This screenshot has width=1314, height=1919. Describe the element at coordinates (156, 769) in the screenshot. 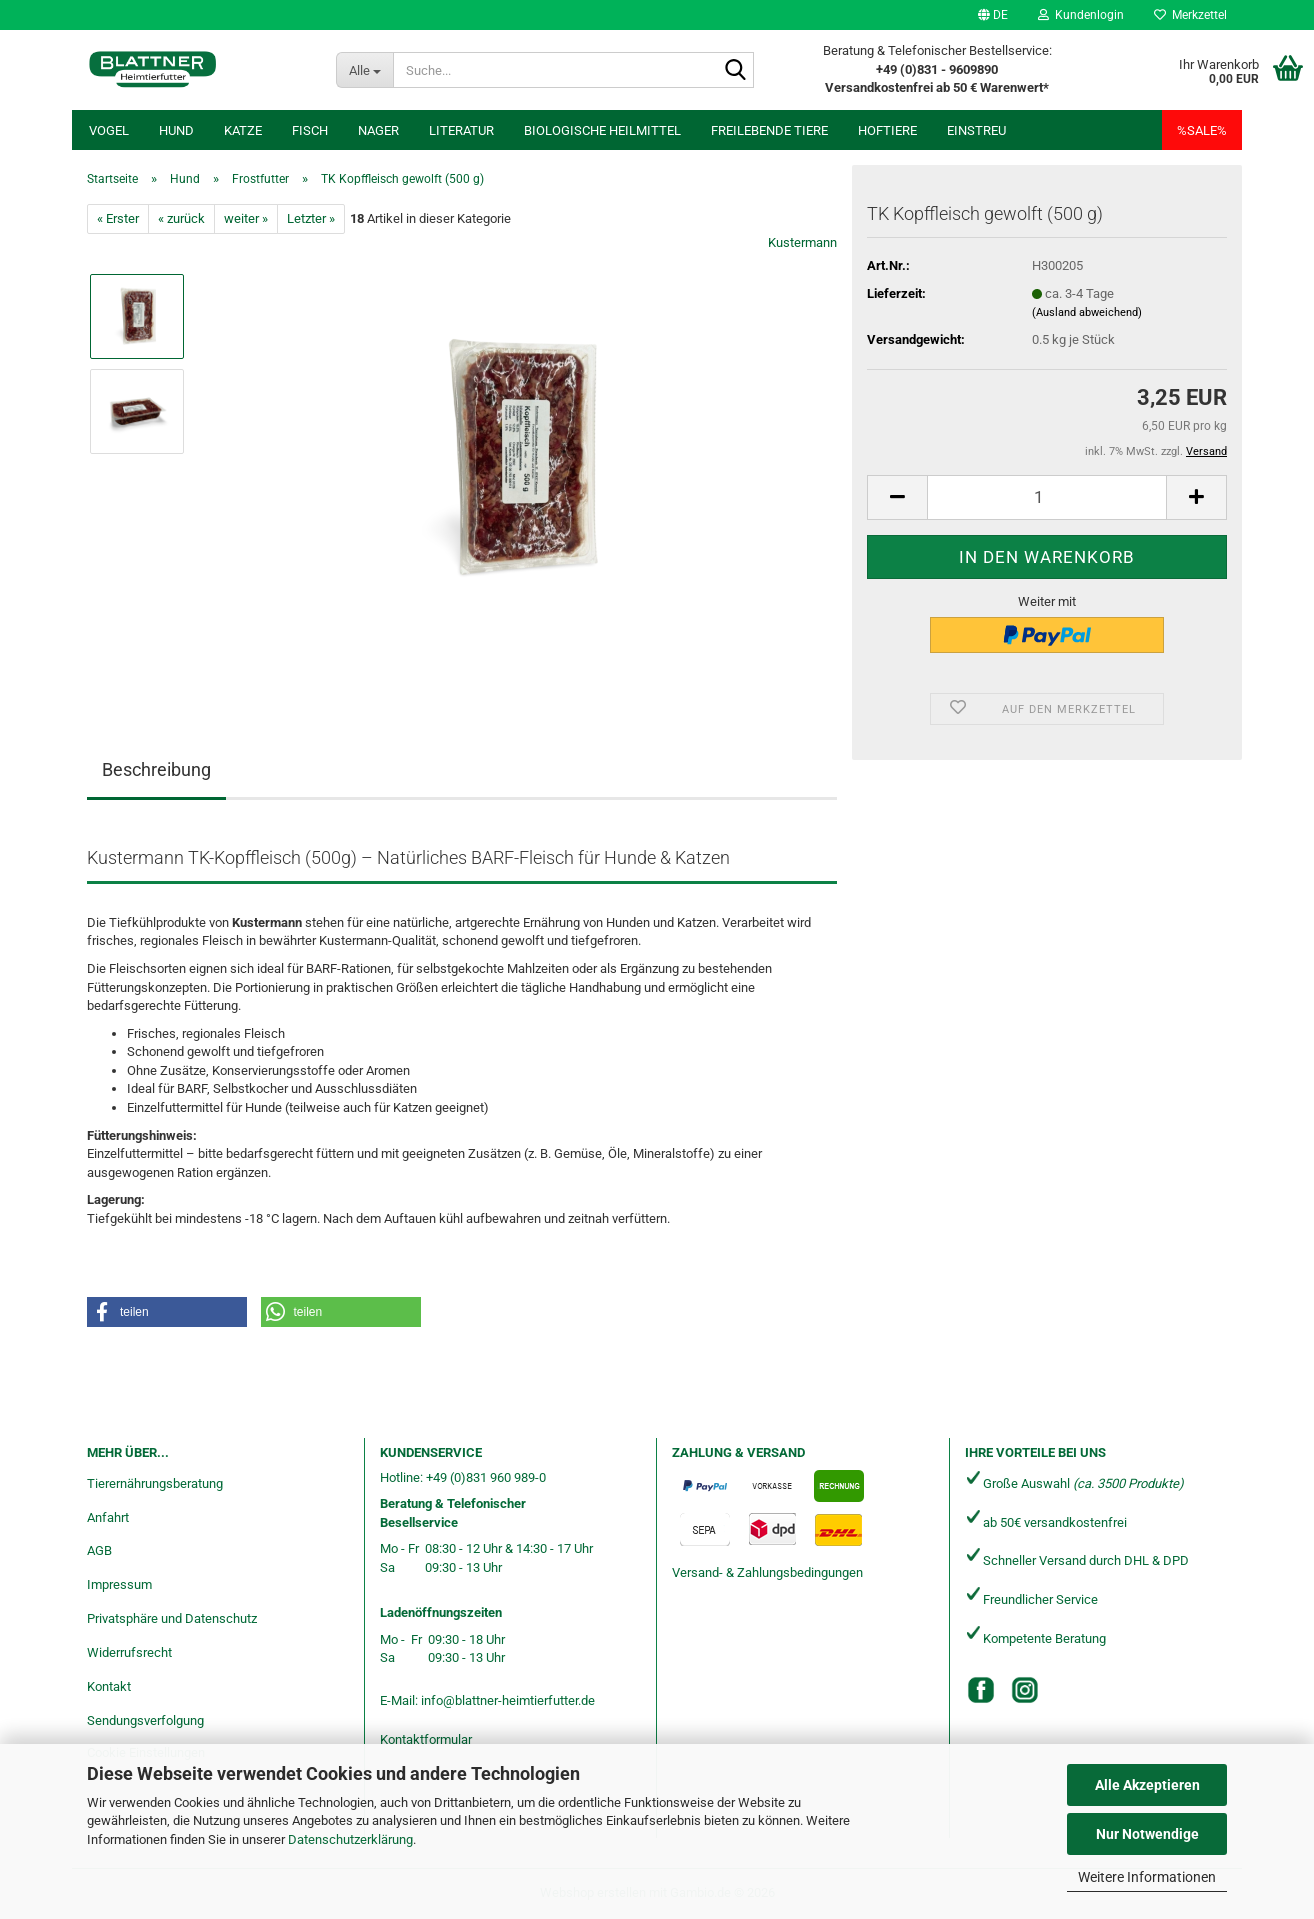

I see `Beschreibung` at that location.